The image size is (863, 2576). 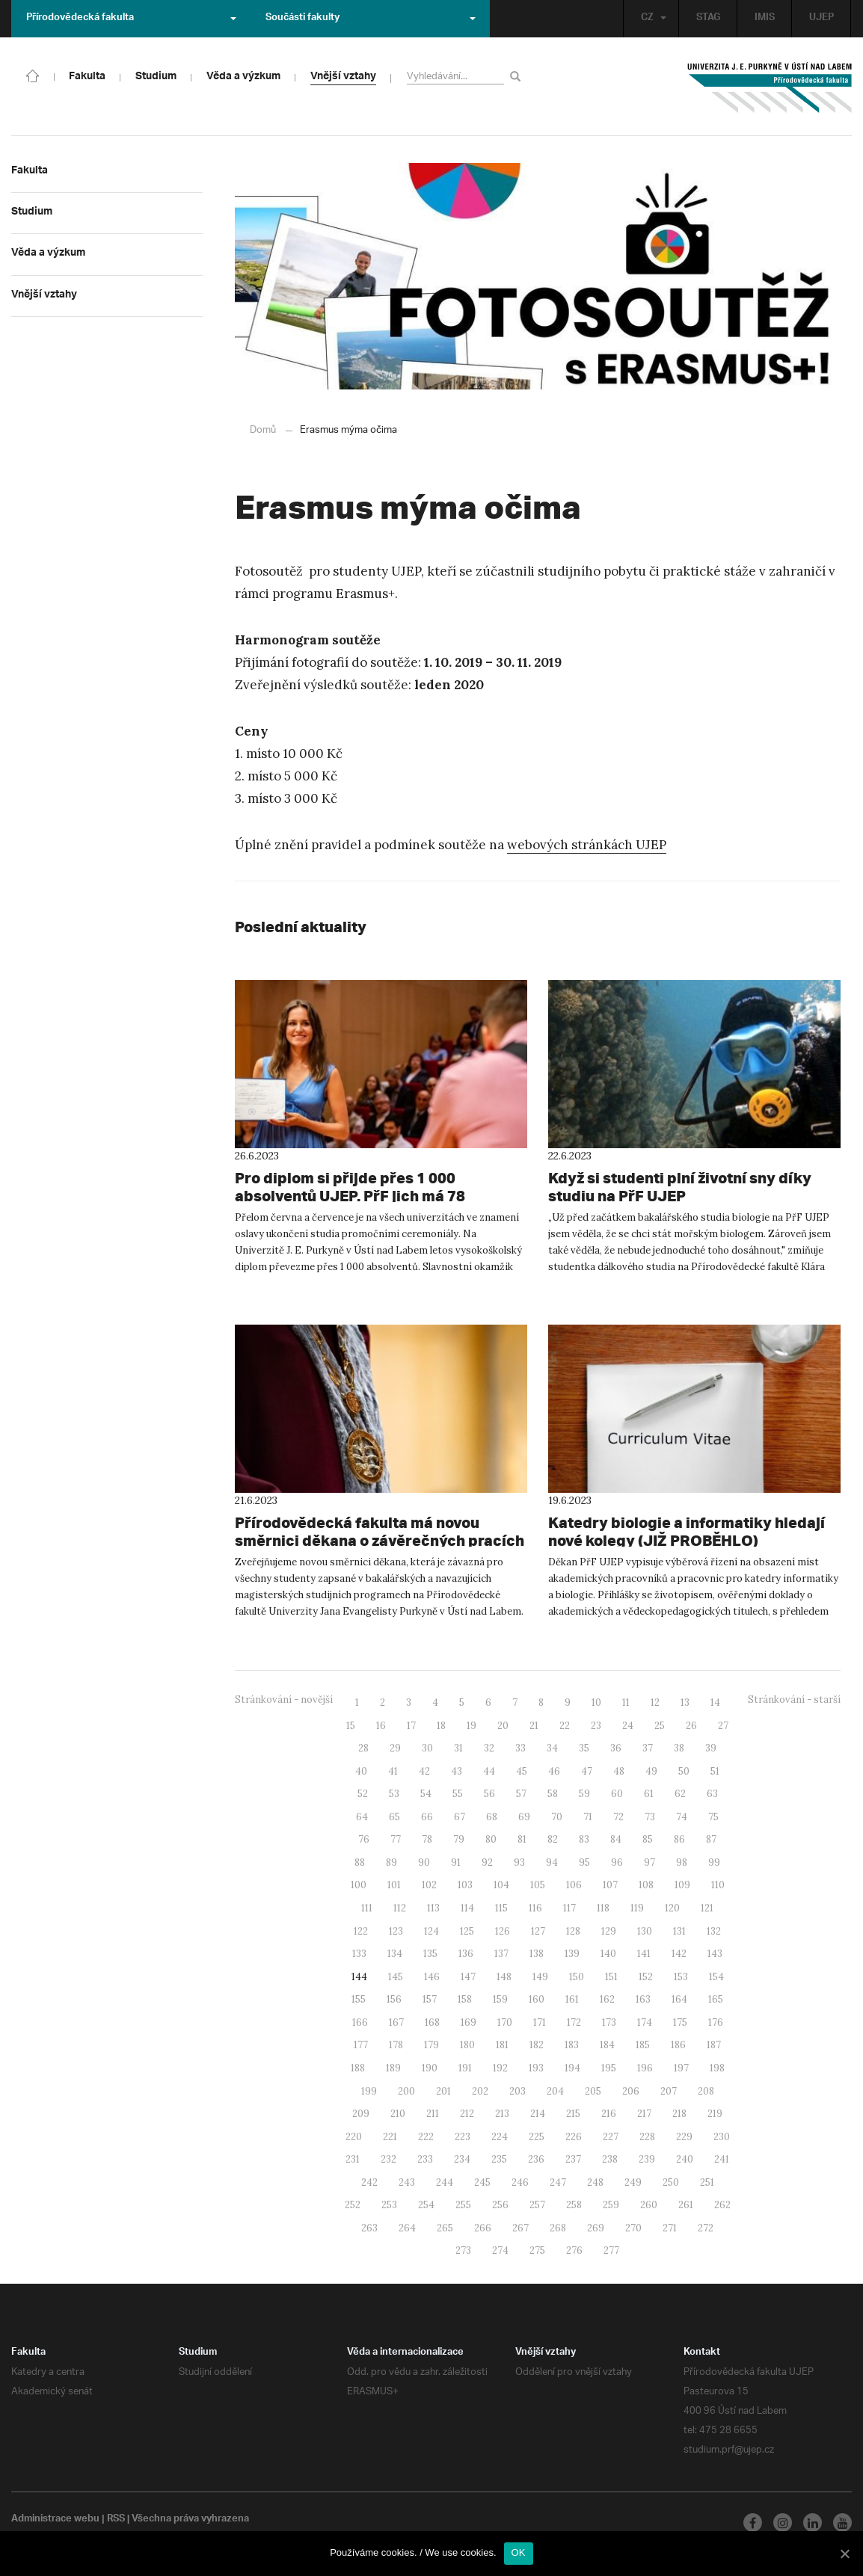 I want to click on 88, so click(x=359, y=1861).